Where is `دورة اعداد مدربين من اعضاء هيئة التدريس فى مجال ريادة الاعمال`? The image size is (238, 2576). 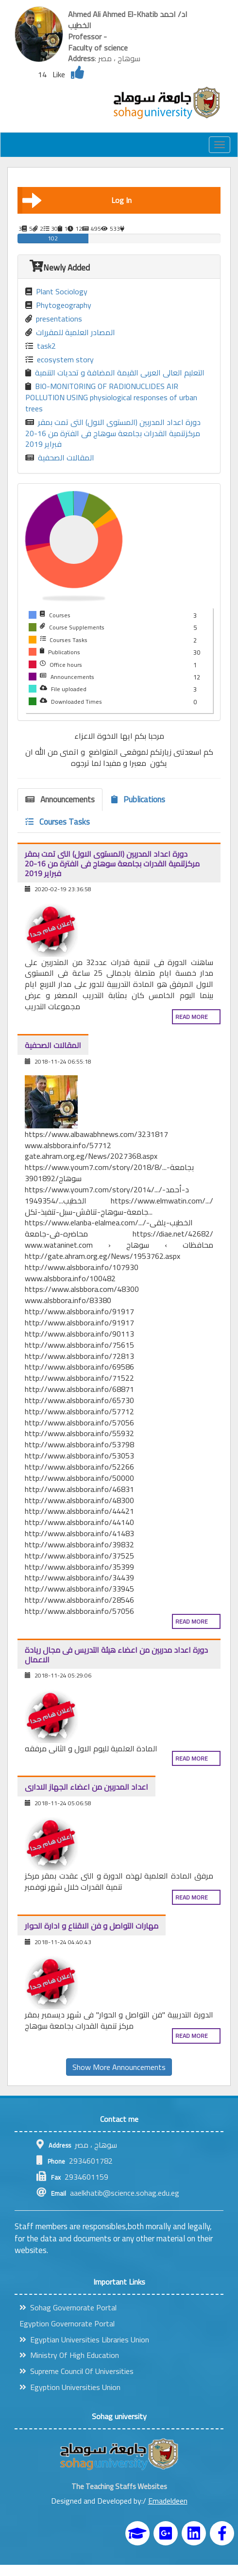
دورة اعداد مدربين من اعضاء هيئة التدريس فى مجال ريادة الاعمال is located at coordinates (116, 1655).